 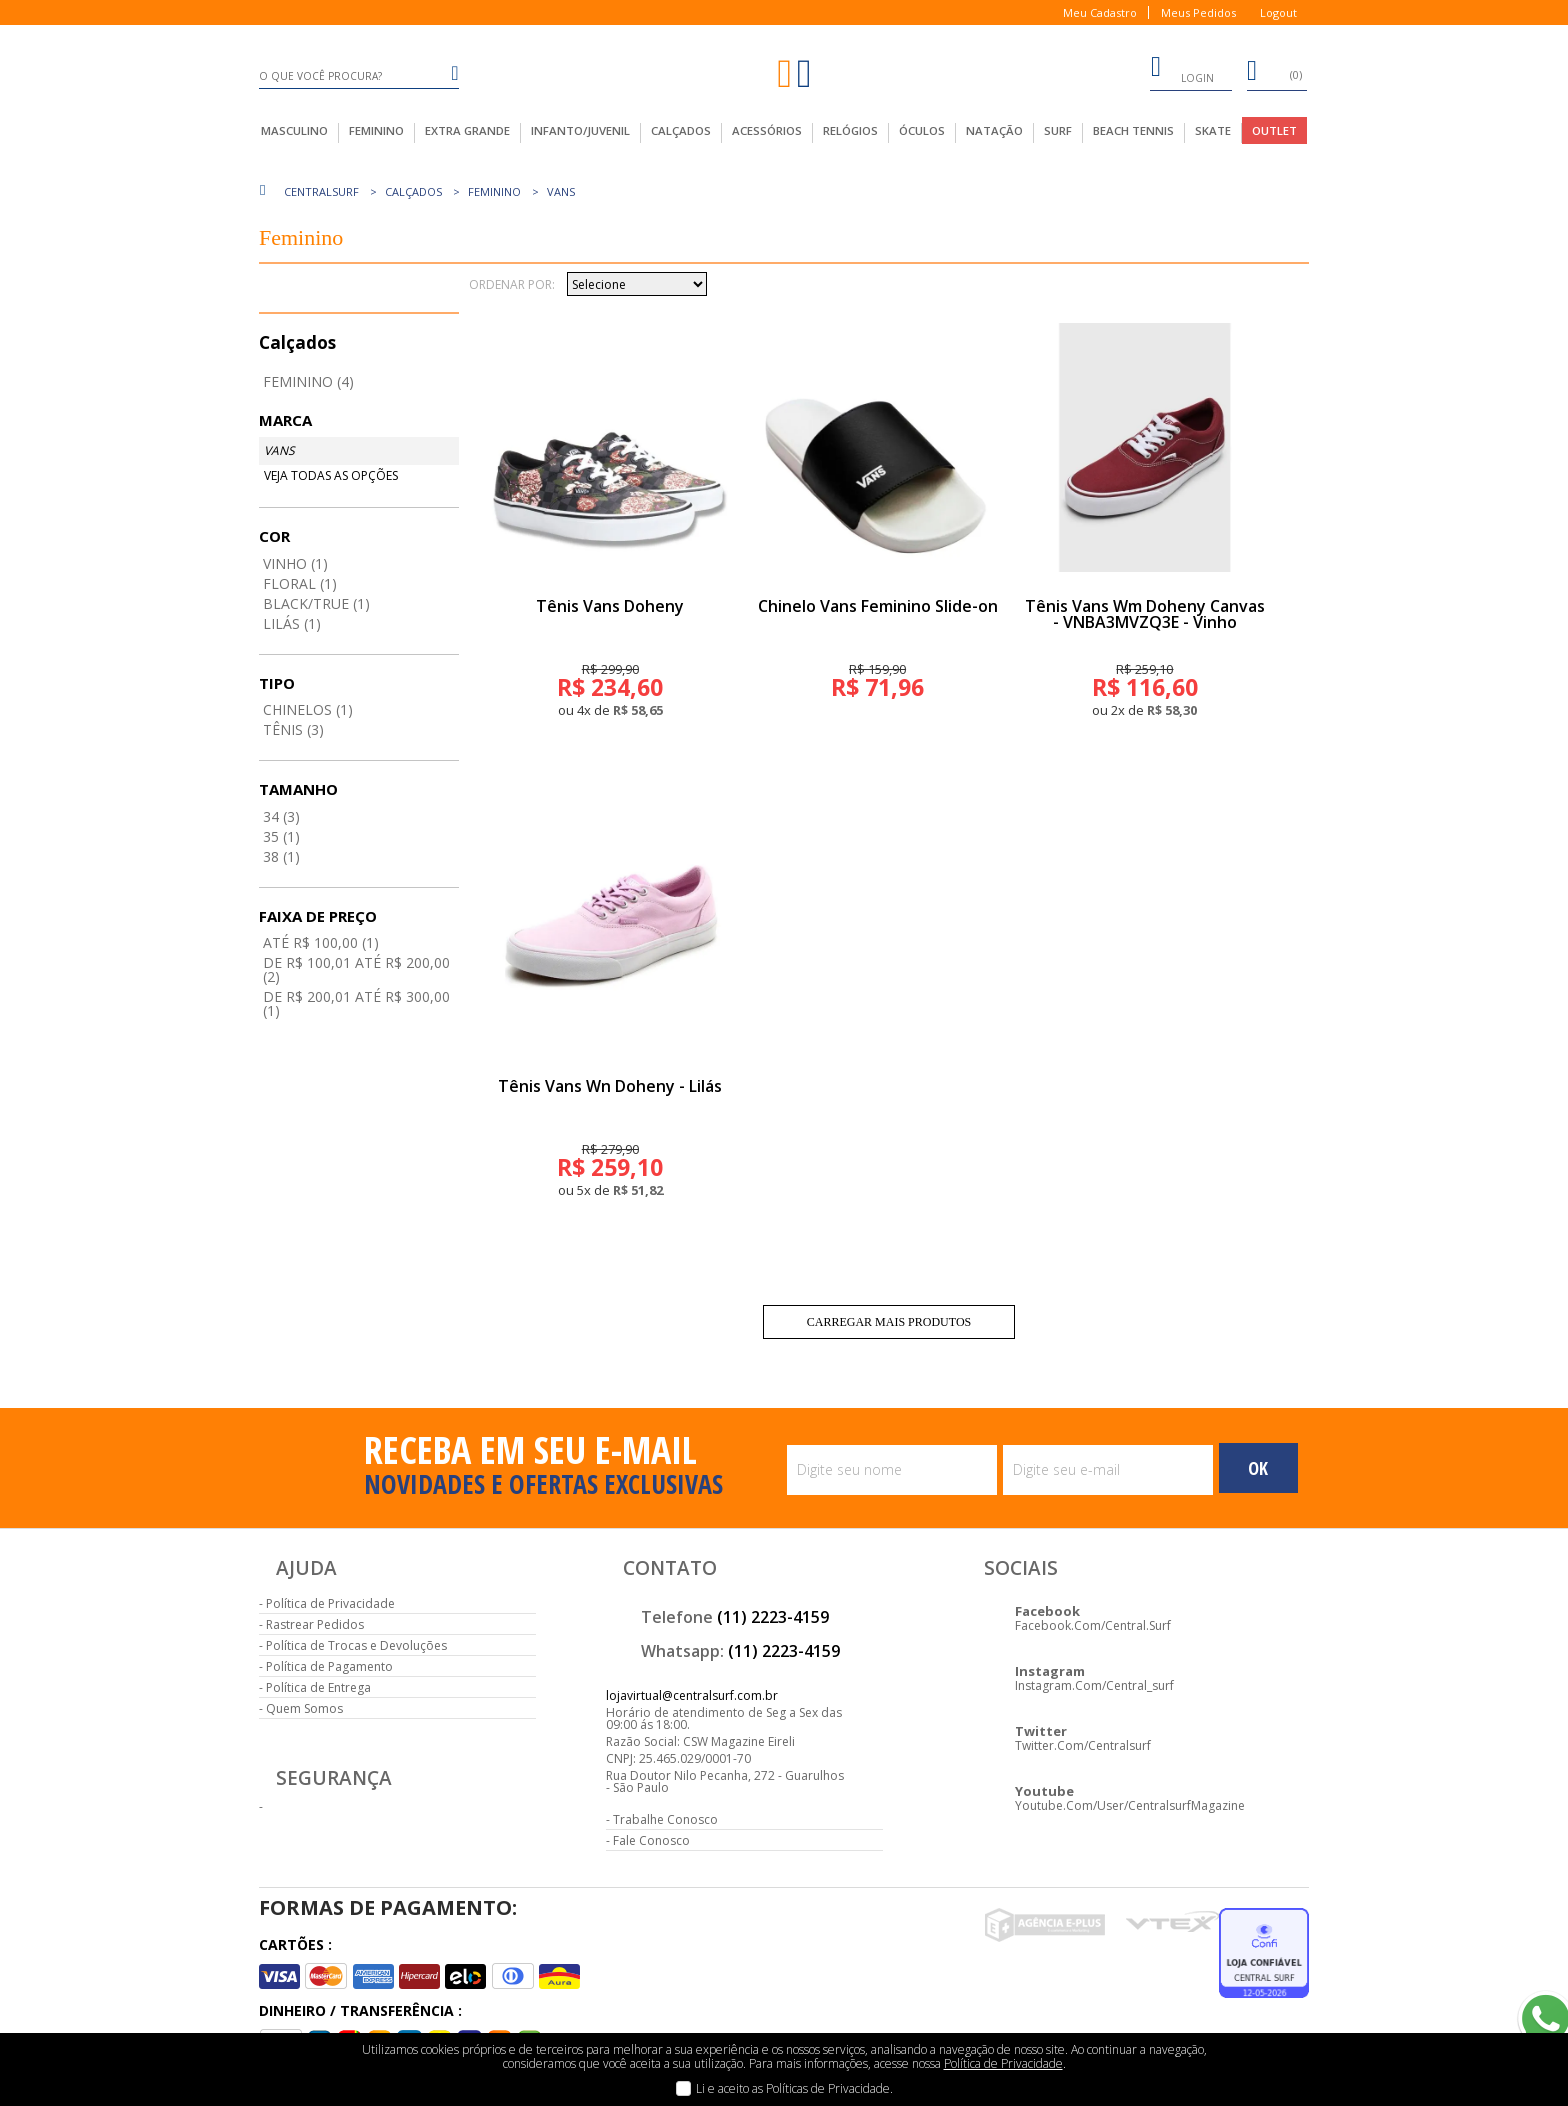 What do you see at coordinates (580, 130) in the screenshot?
I see `infanto/juvenil` at bounding box center [580, 130].